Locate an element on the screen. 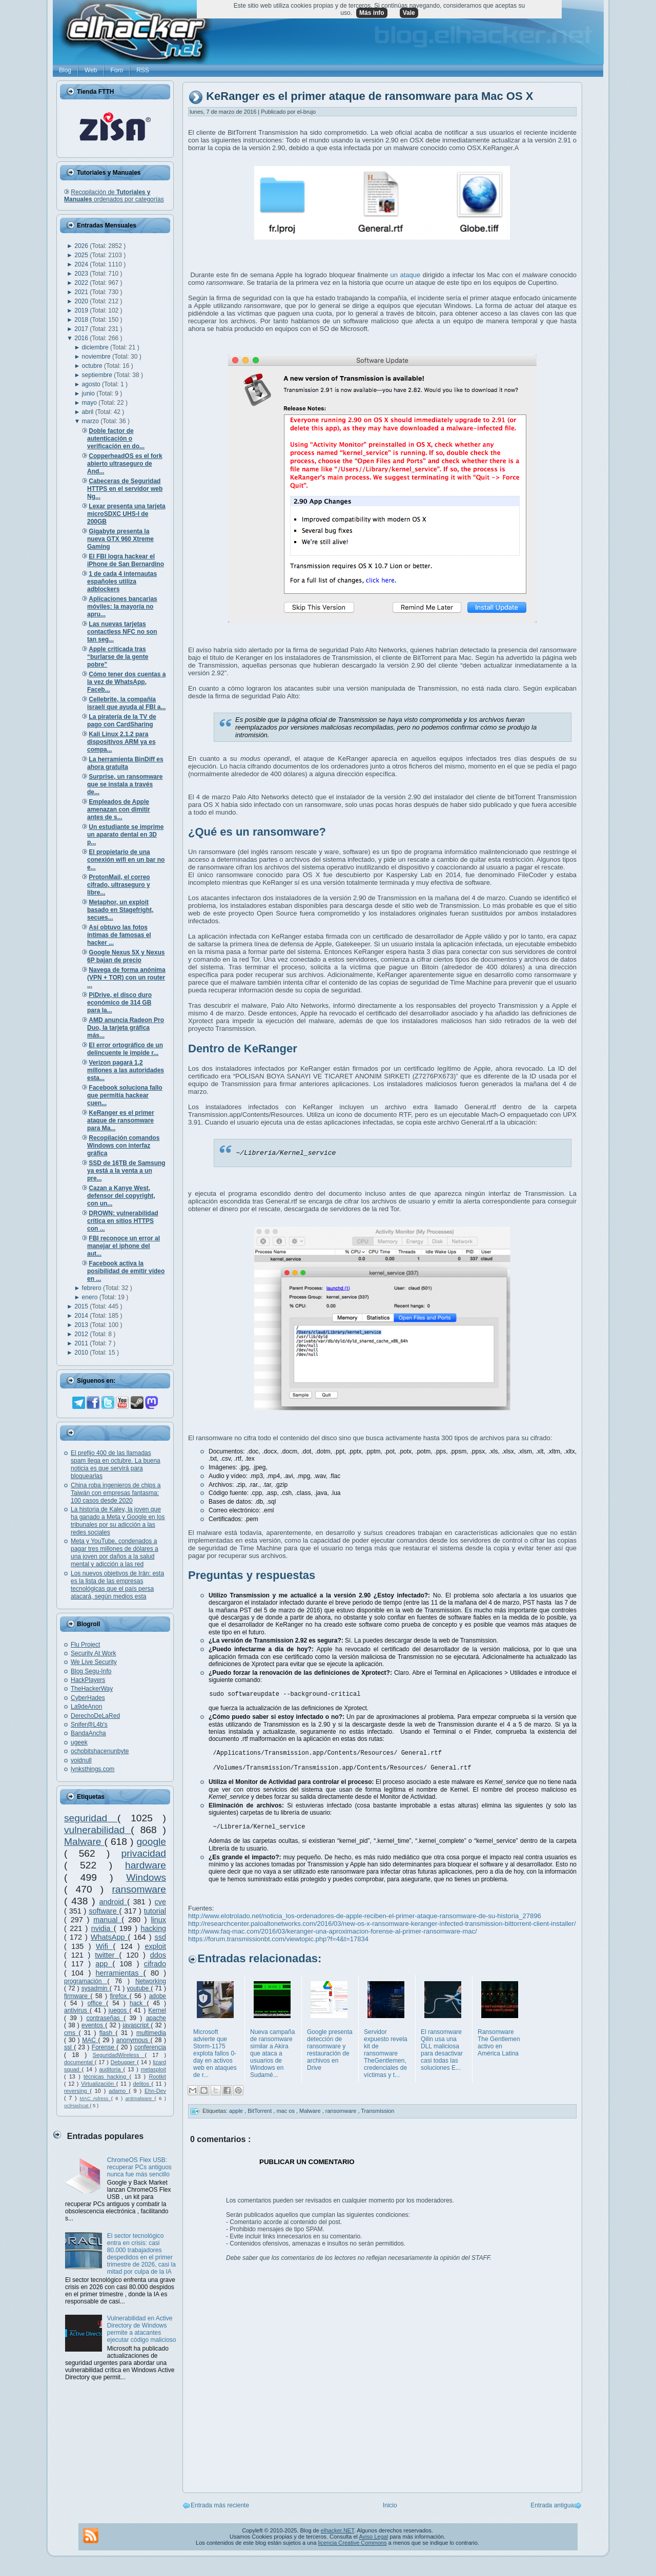 Image resolution: width=656 pixels, height=2576 pixels. http://www.faq-mac.com/2016/03/keranger-una-aproximacion-forense-al-primer-ransomware-mac/ is located at coordinates (332, 1934).